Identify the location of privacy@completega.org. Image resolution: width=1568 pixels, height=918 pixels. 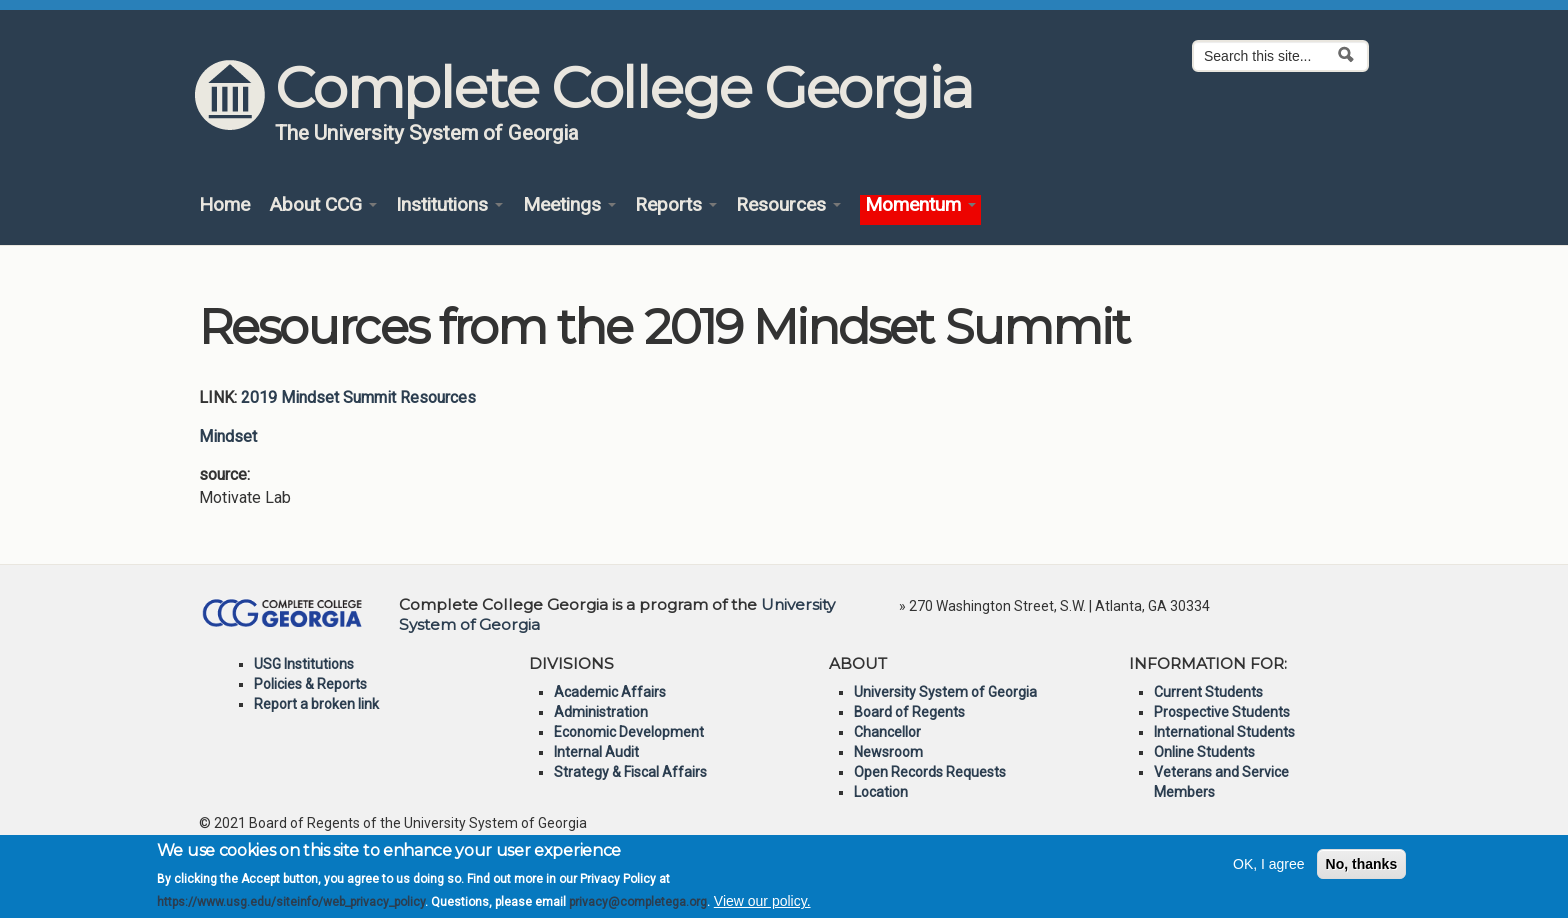
(638, 909).